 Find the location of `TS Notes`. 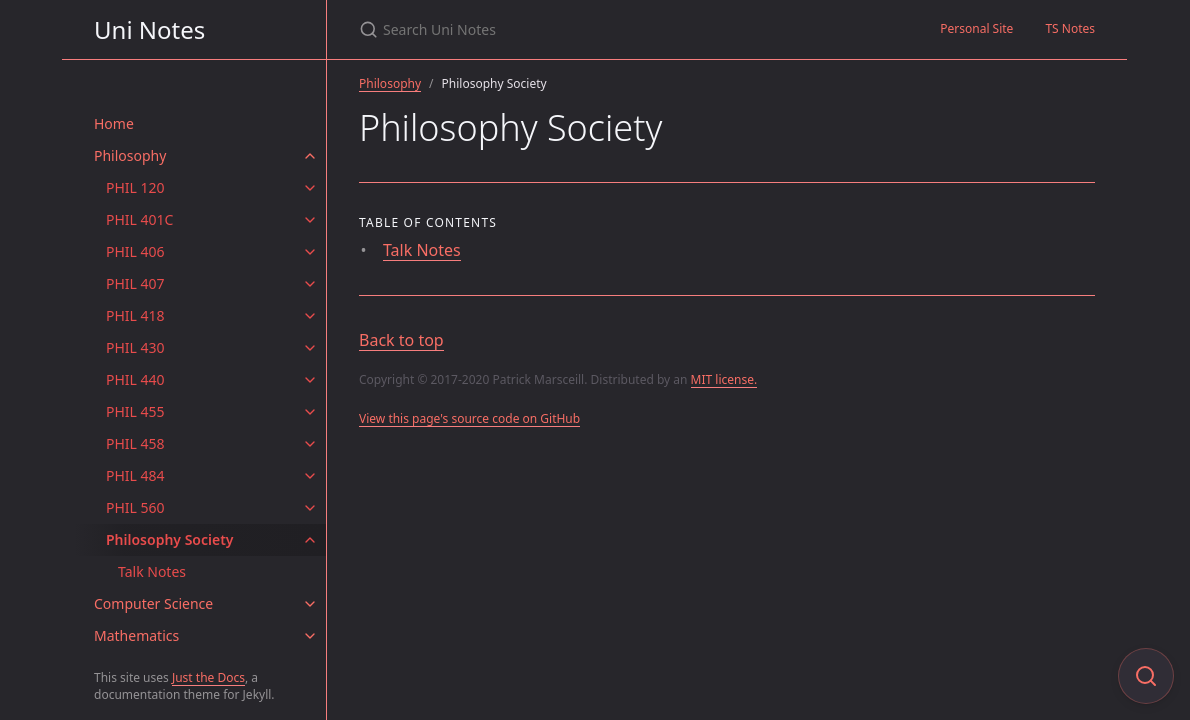

TS Notes is located at coordinates (1070, 28).